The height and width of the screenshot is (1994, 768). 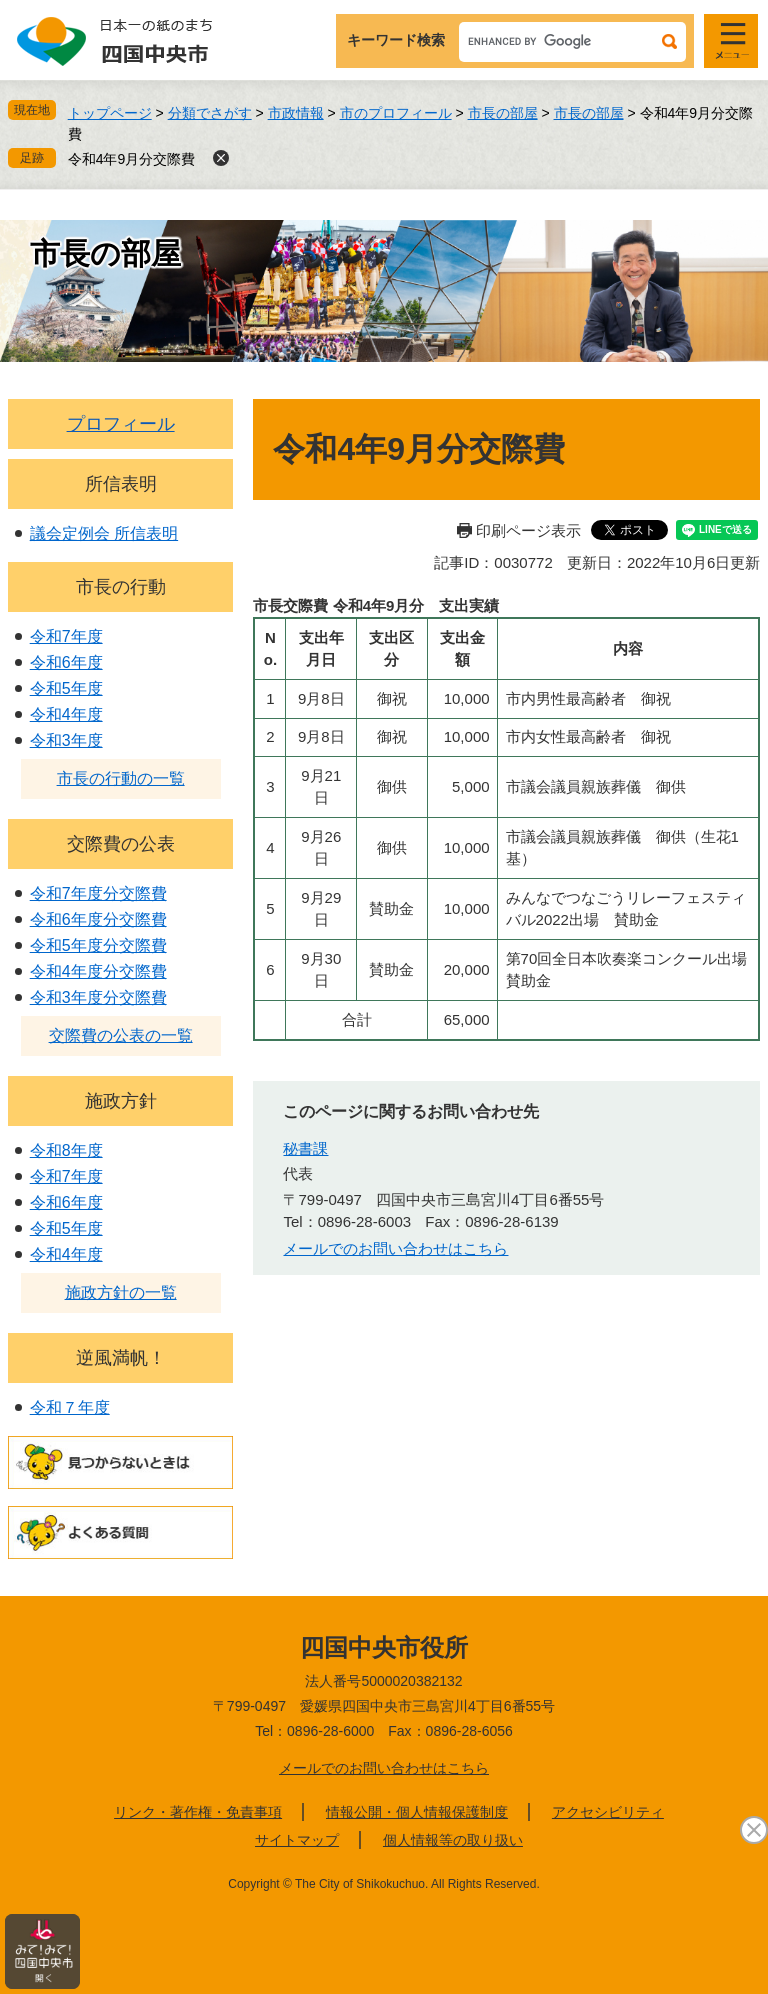 What do you see at coordinates (98, 893) in the screenshot?
I see `令和7年度分交際費` at bounding box center [98, 893].